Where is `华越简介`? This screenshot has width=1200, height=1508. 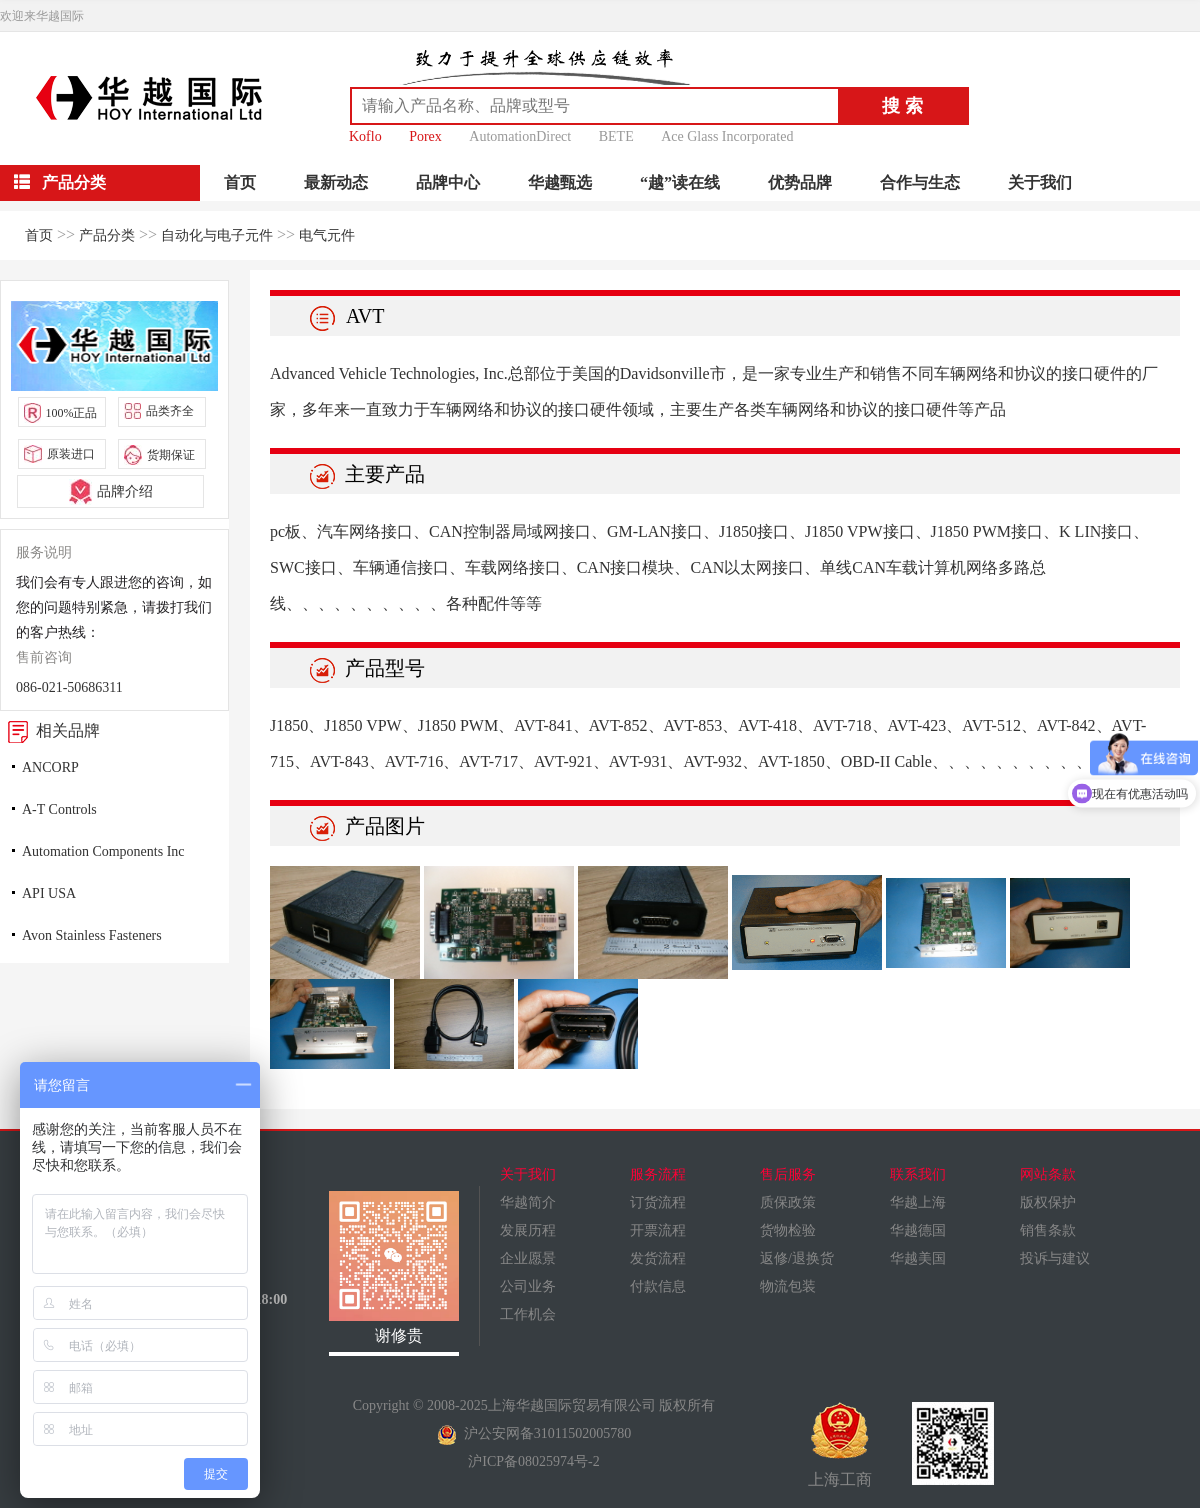 华越简介 is located at coordinates (528, 1202).